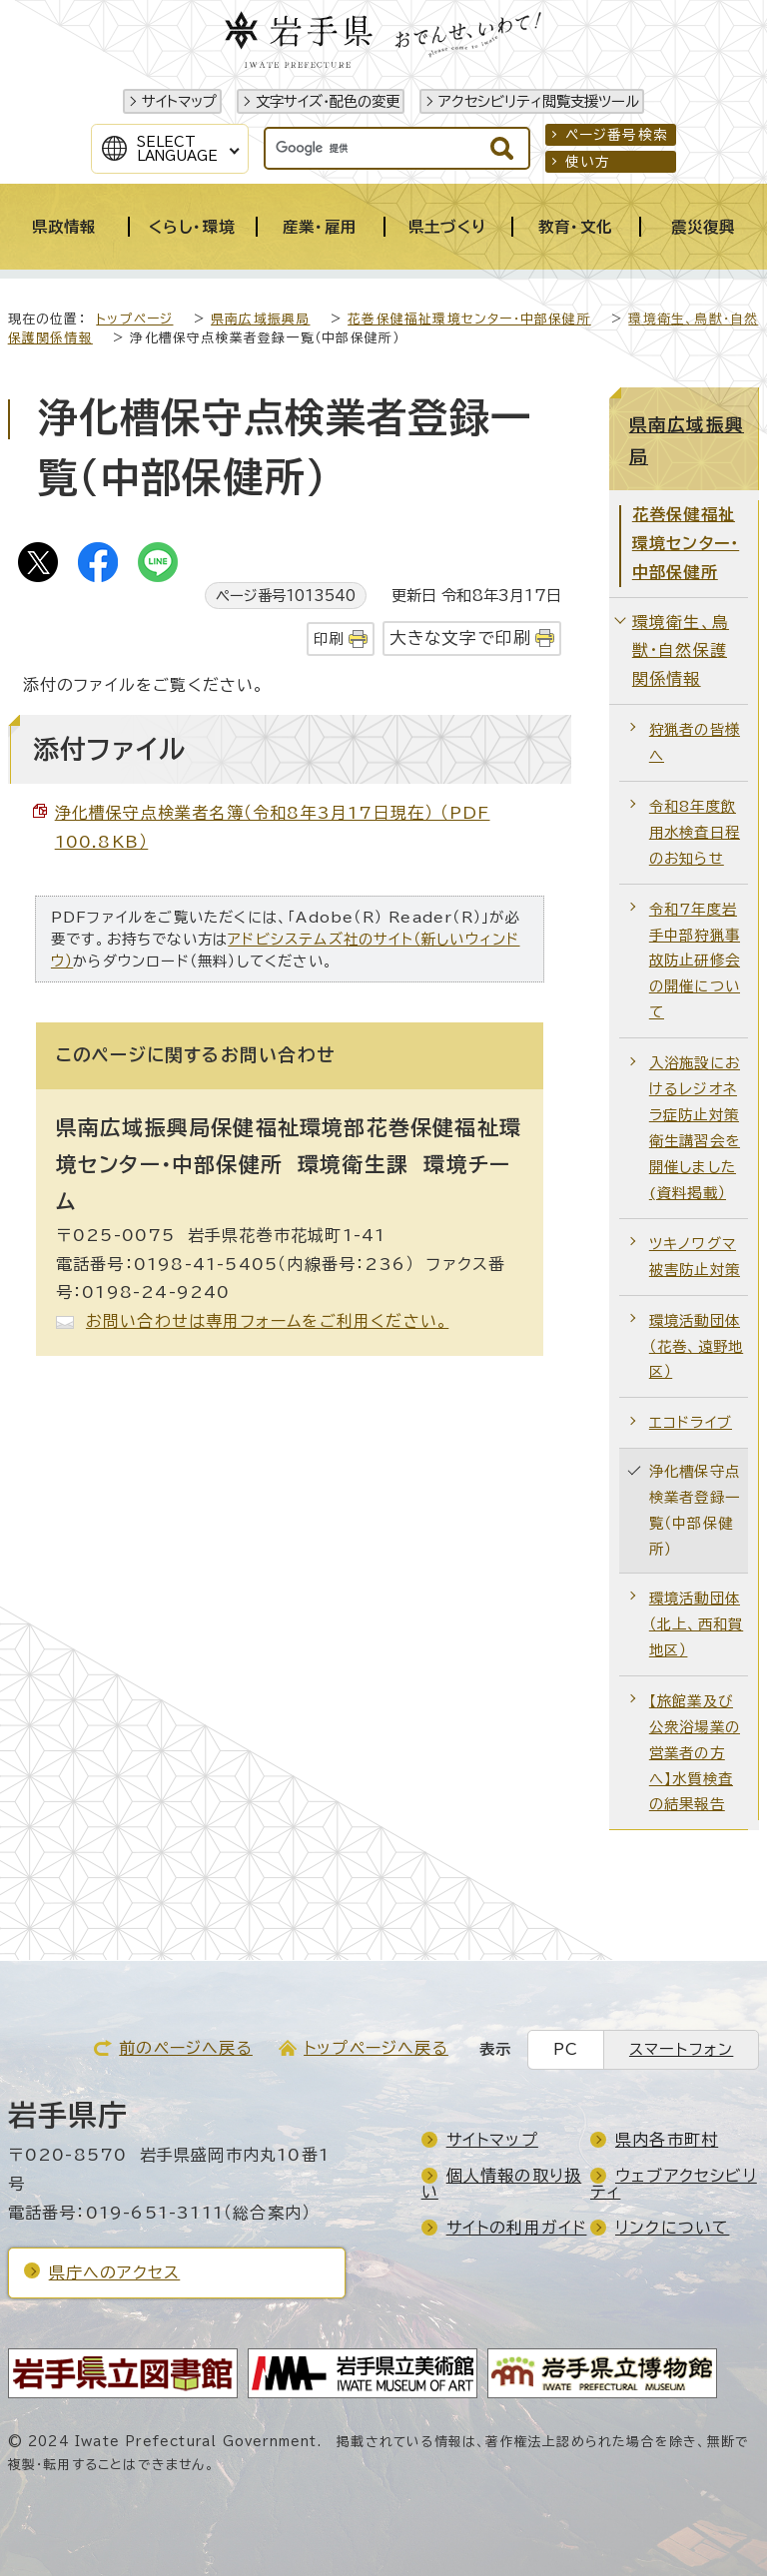 This screenshot has width=767, height=2576. What do you see at coordinates (327, 101) in the screenshot?
I see `文字サイズ・配色の変更` at bounding box center [327, 101].